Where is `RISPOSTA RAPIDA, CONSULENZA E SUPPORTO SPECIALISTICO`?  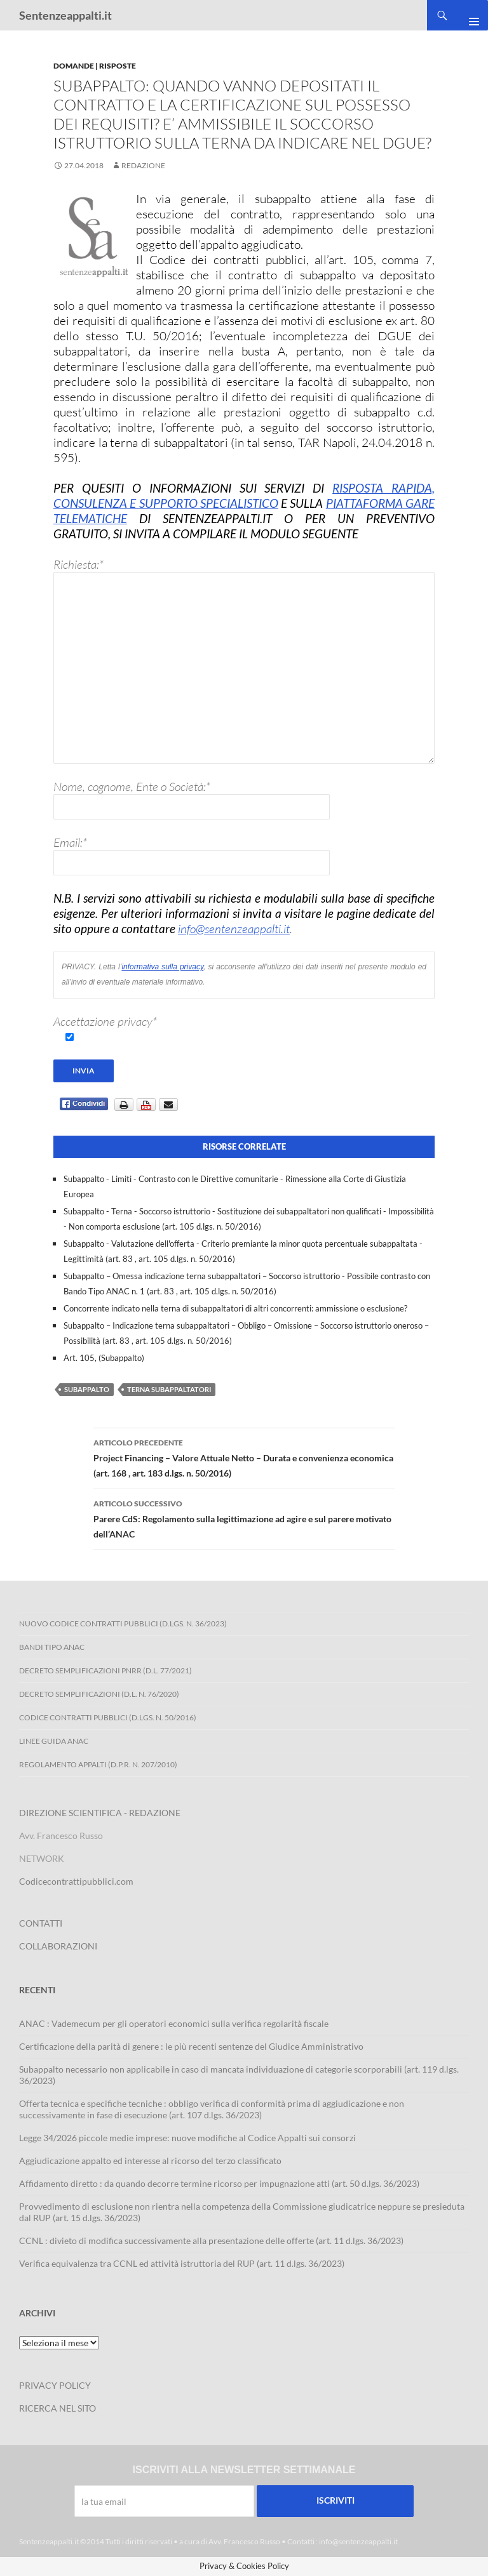 RISPOSTA RAPIDA, CONSULENZA E SUPPORTO SPECIALISTICO is located at coordinates (244, 495).